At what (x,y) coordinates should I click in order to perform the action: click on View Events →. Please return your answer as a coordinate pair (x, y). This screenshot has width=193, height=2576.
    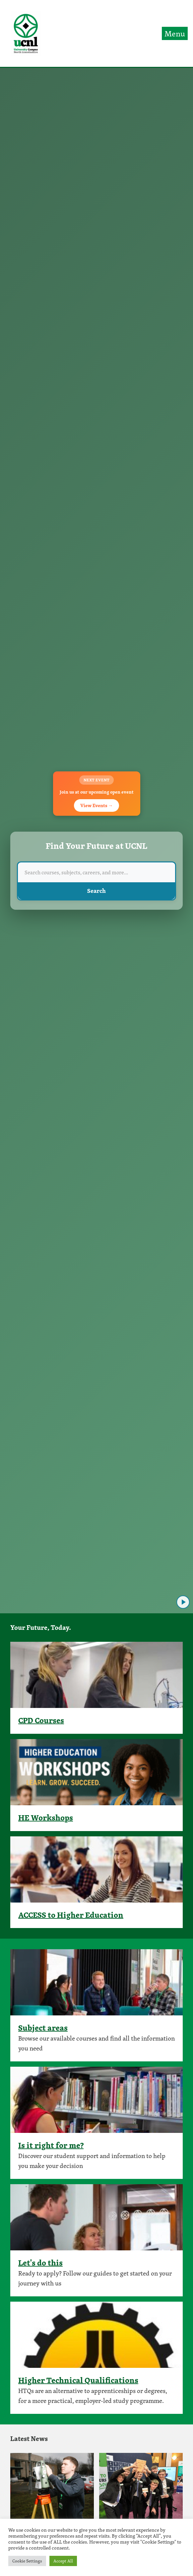
    Looking at the image, I should click on (96, 805).